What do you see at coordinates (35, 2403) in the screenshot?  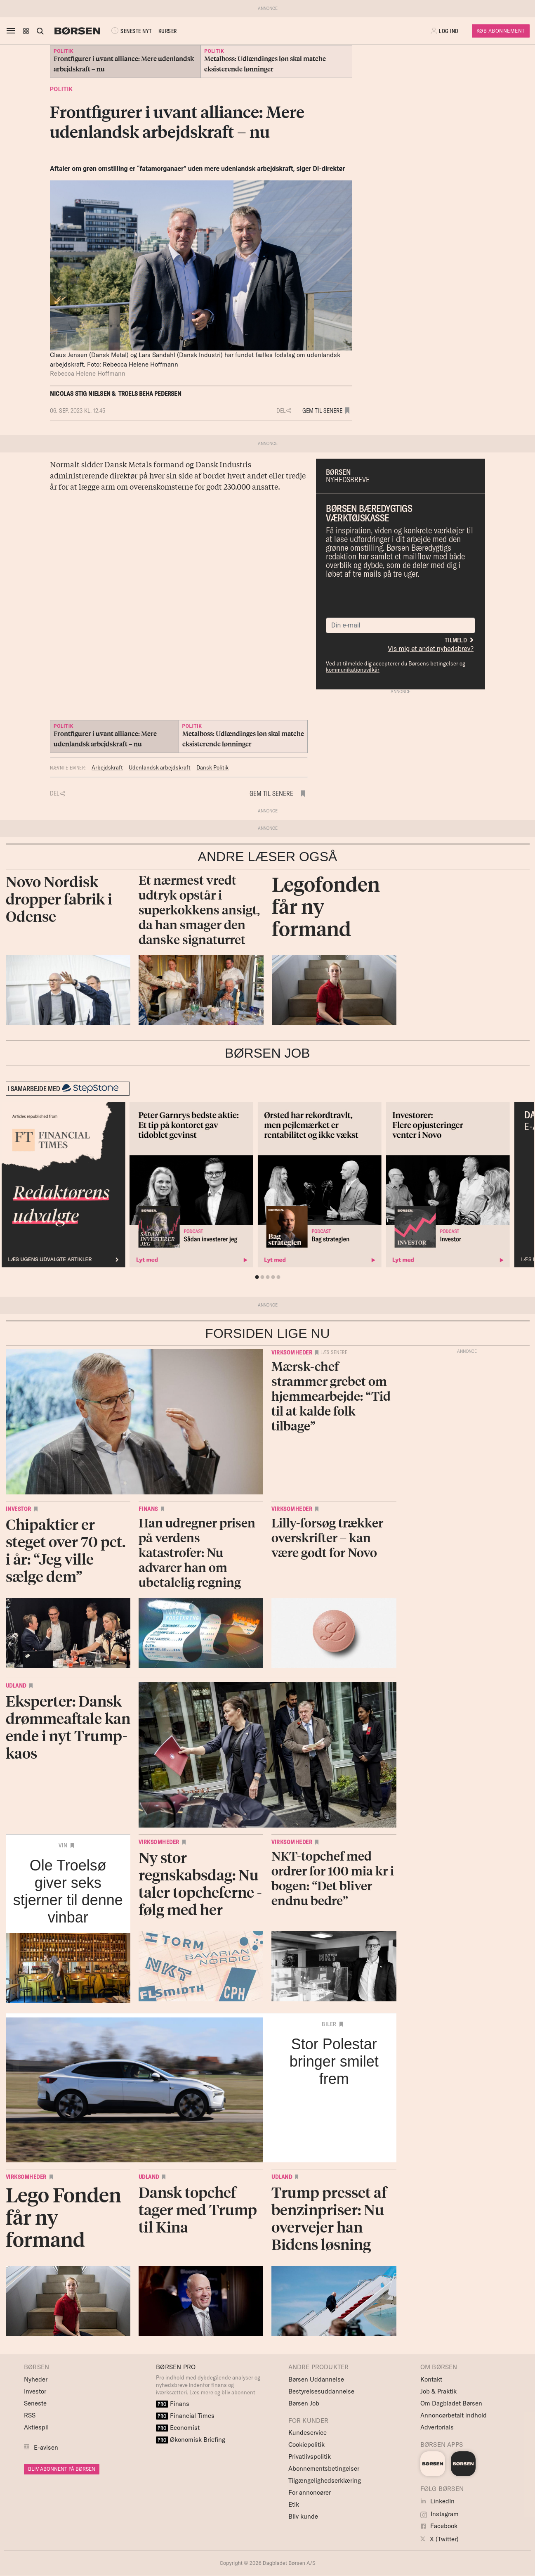 I see `Seneste` at bounding box center [35, 2403].